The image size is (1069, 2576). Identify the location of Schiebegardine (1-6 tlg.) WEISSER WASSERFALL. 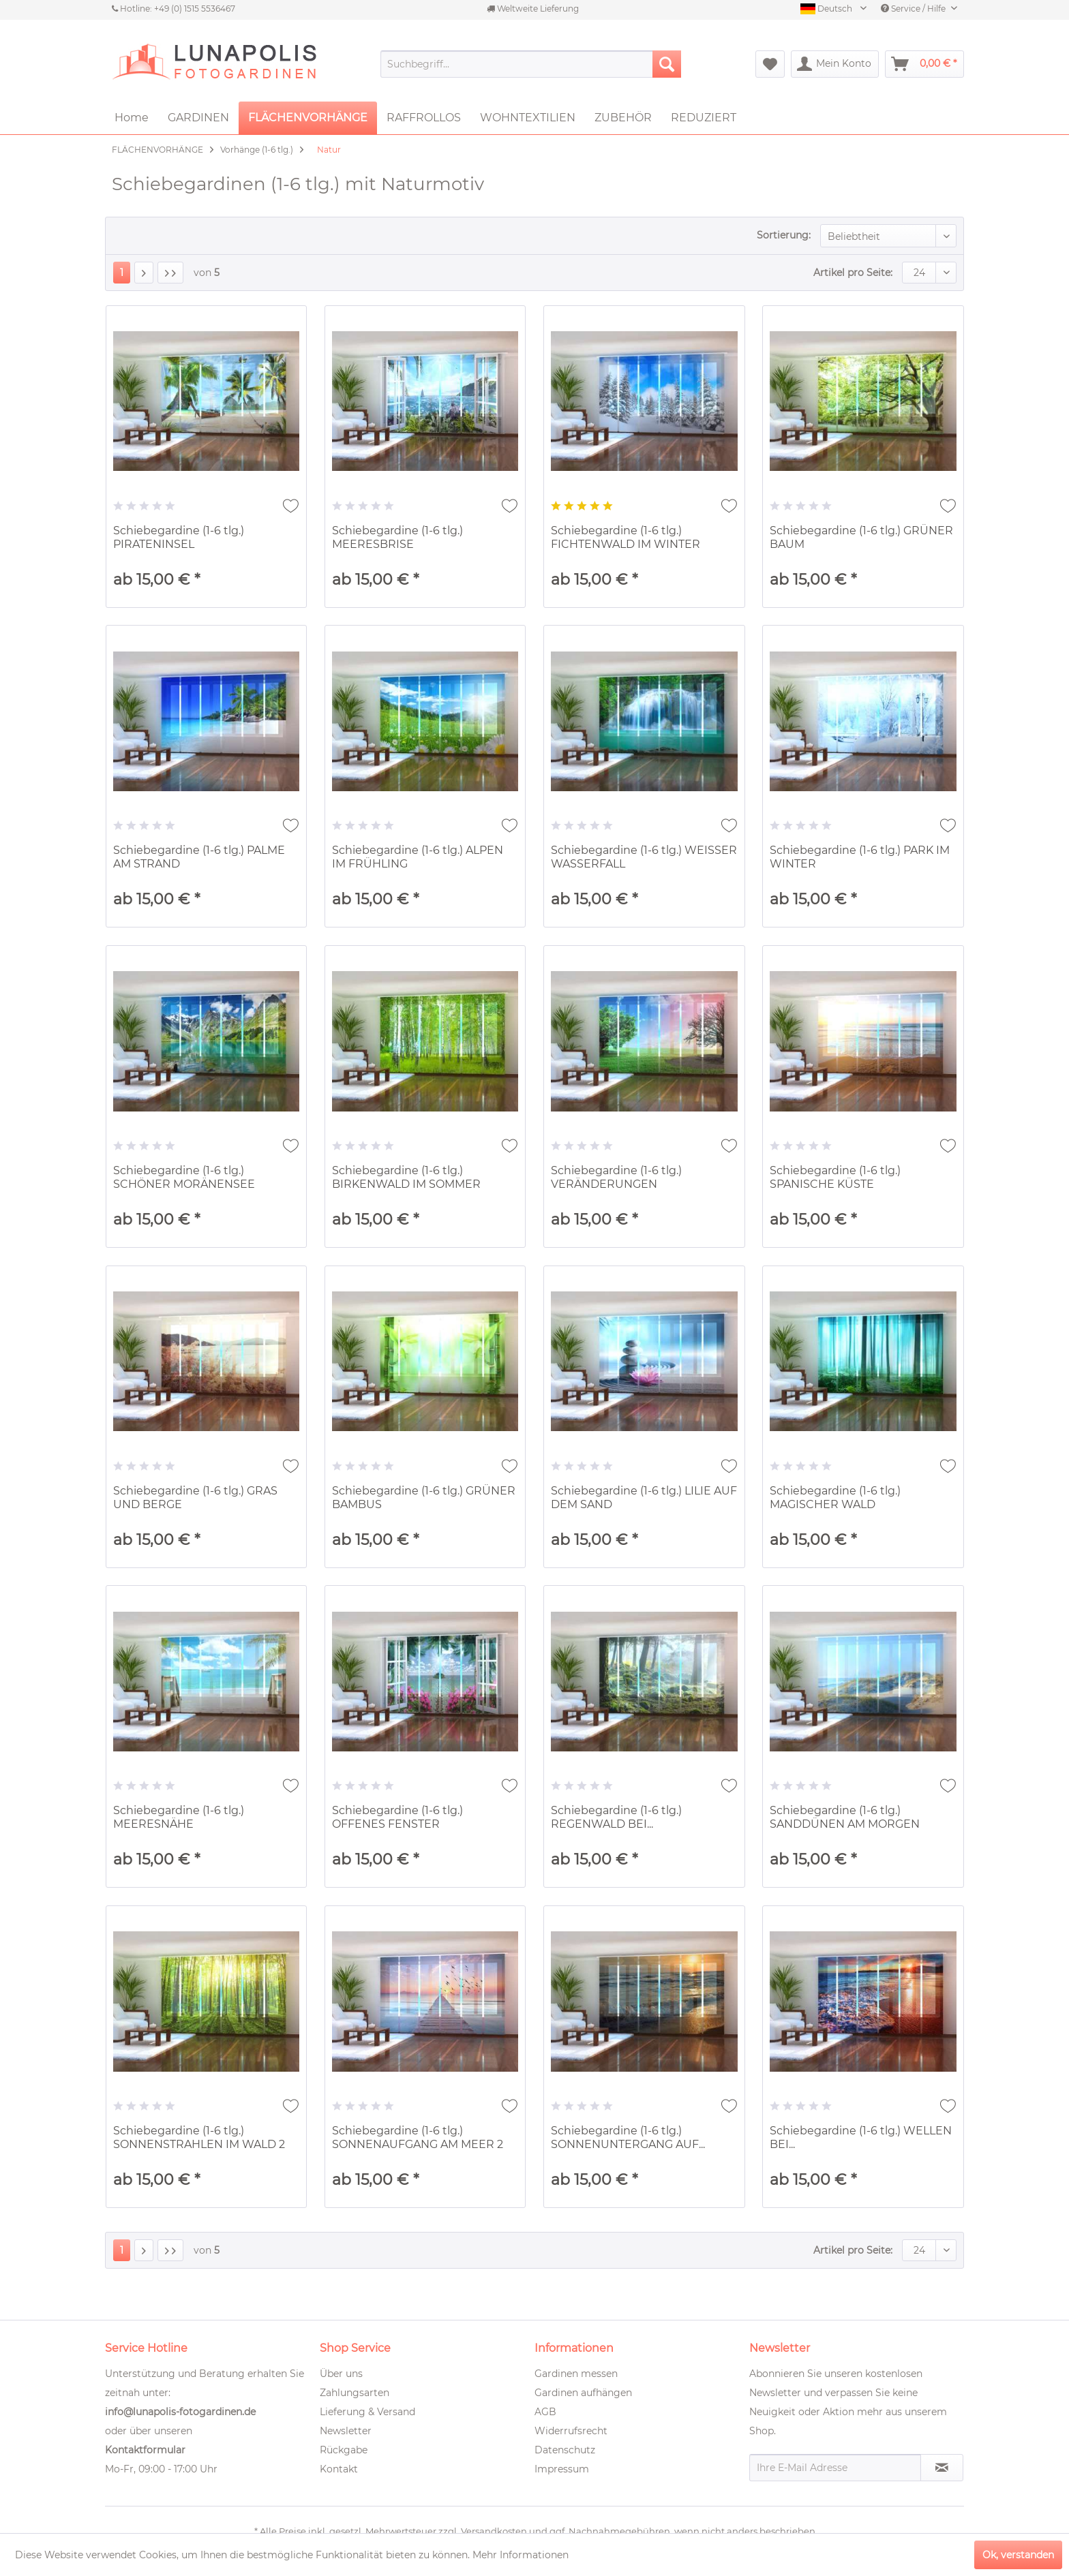
(644, 857).